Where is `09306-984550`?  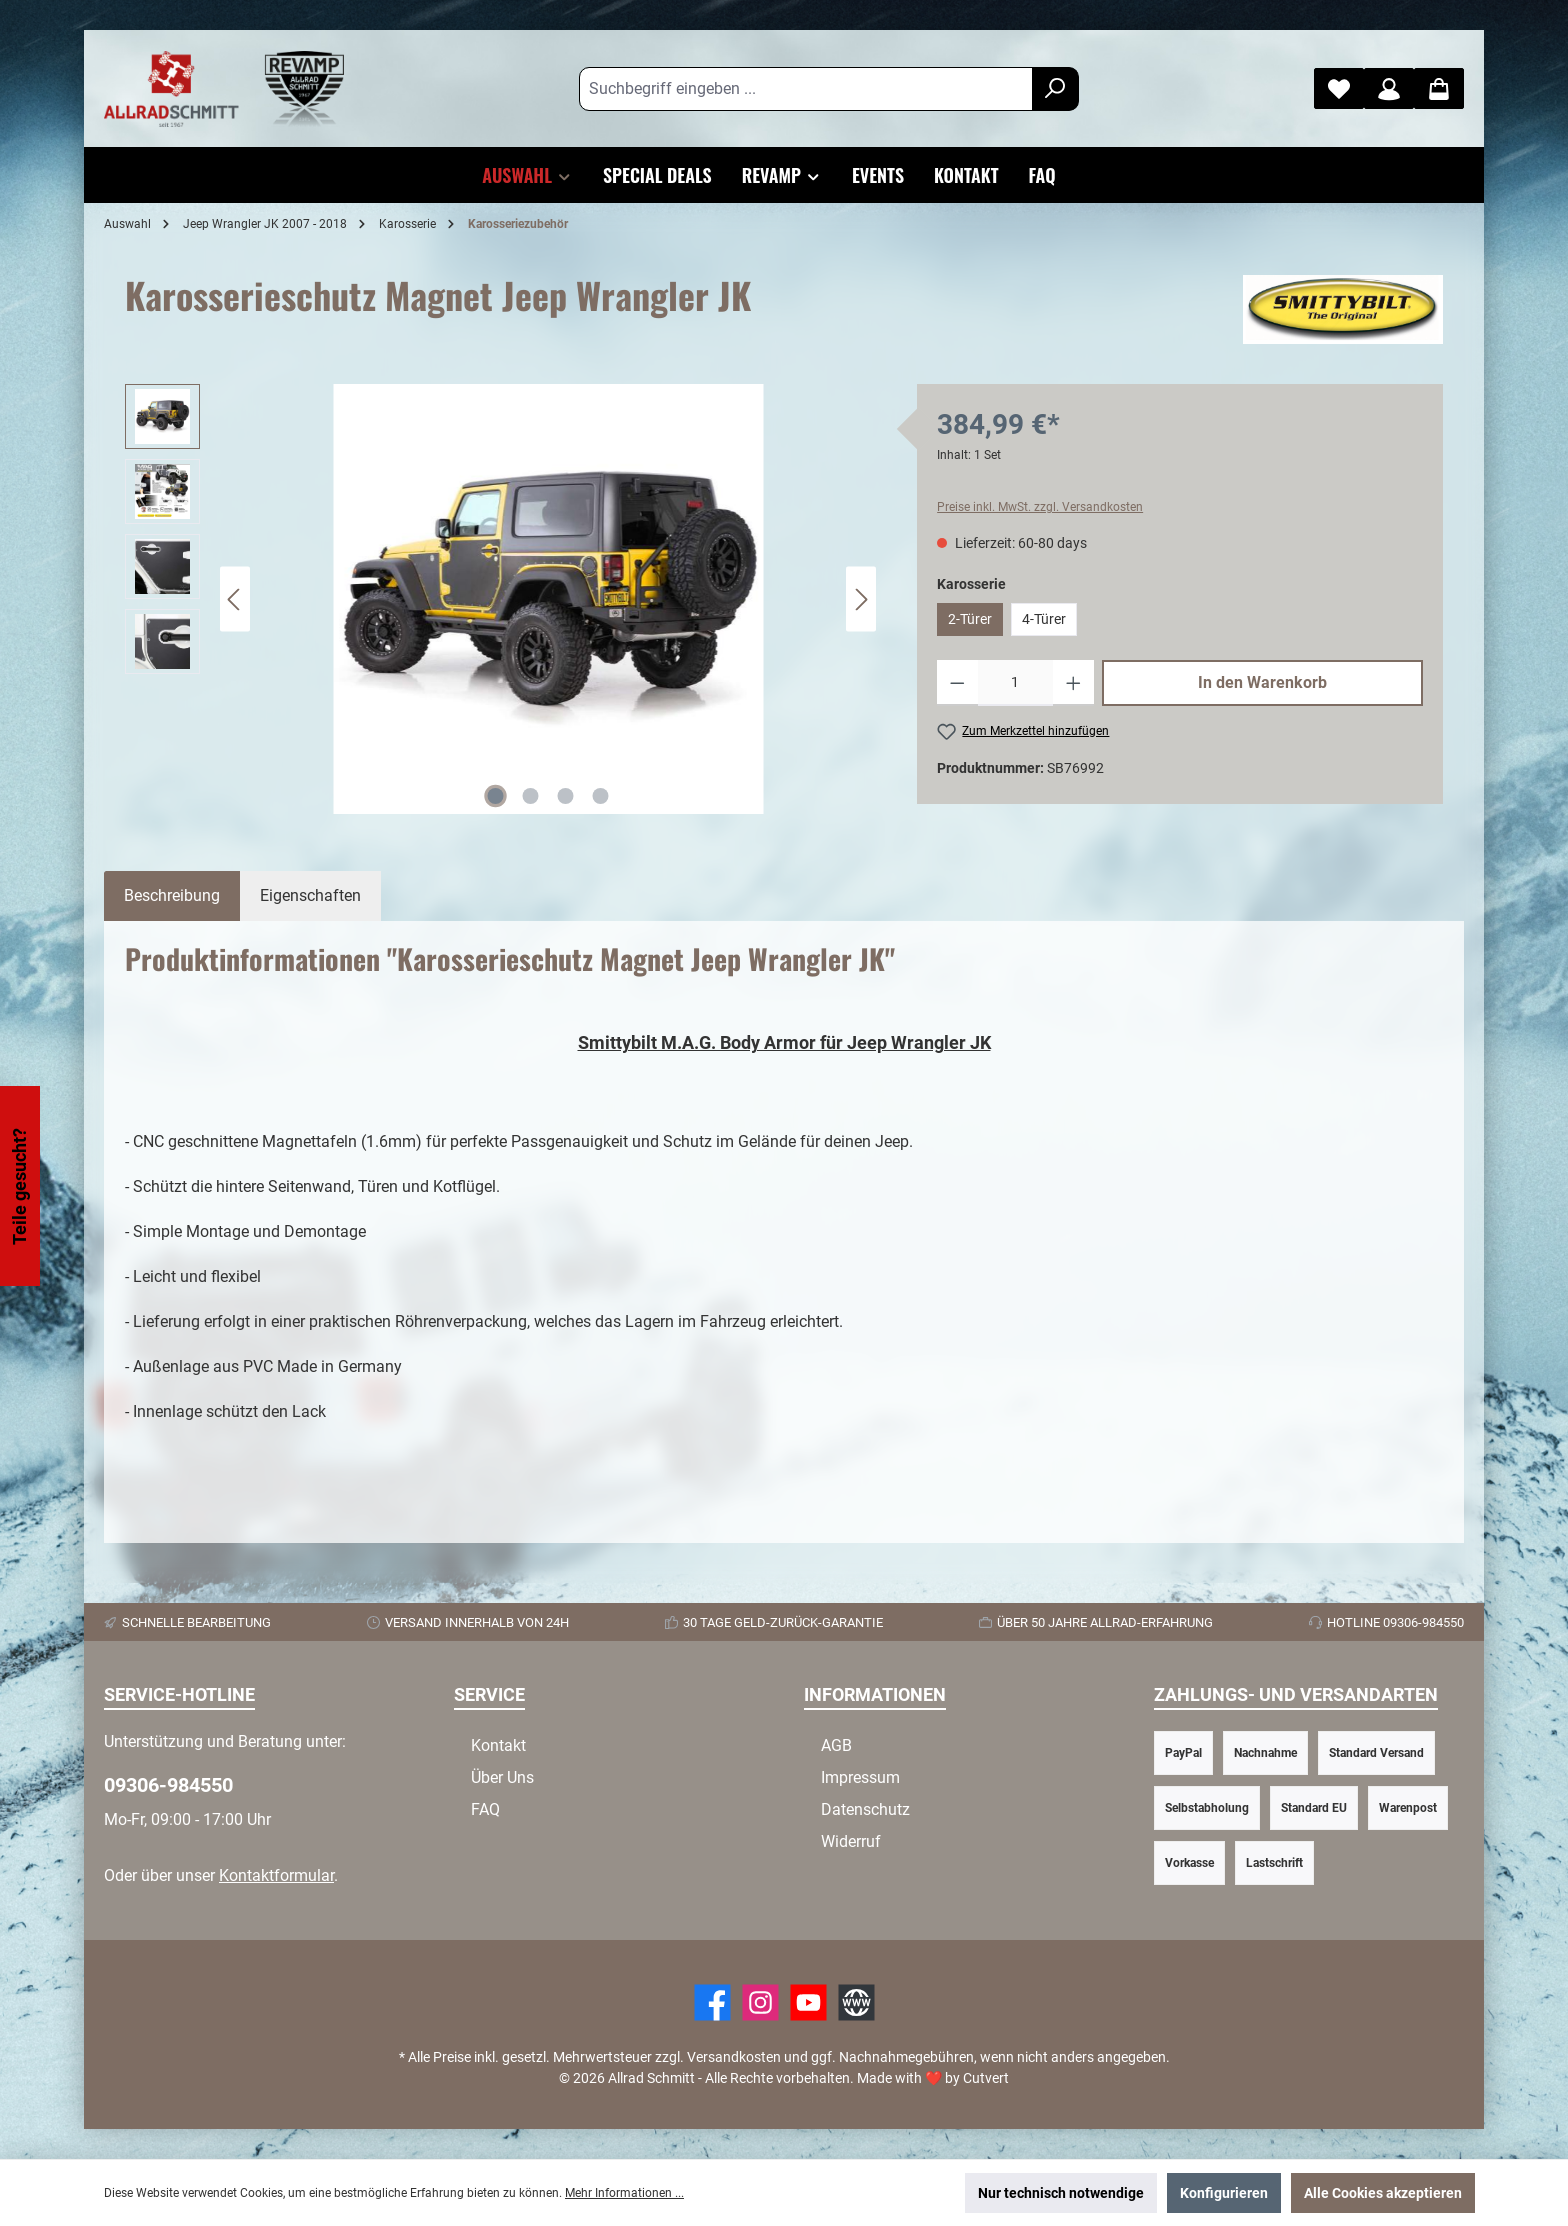
09306-984550 is located at coordinates (168, 1785).